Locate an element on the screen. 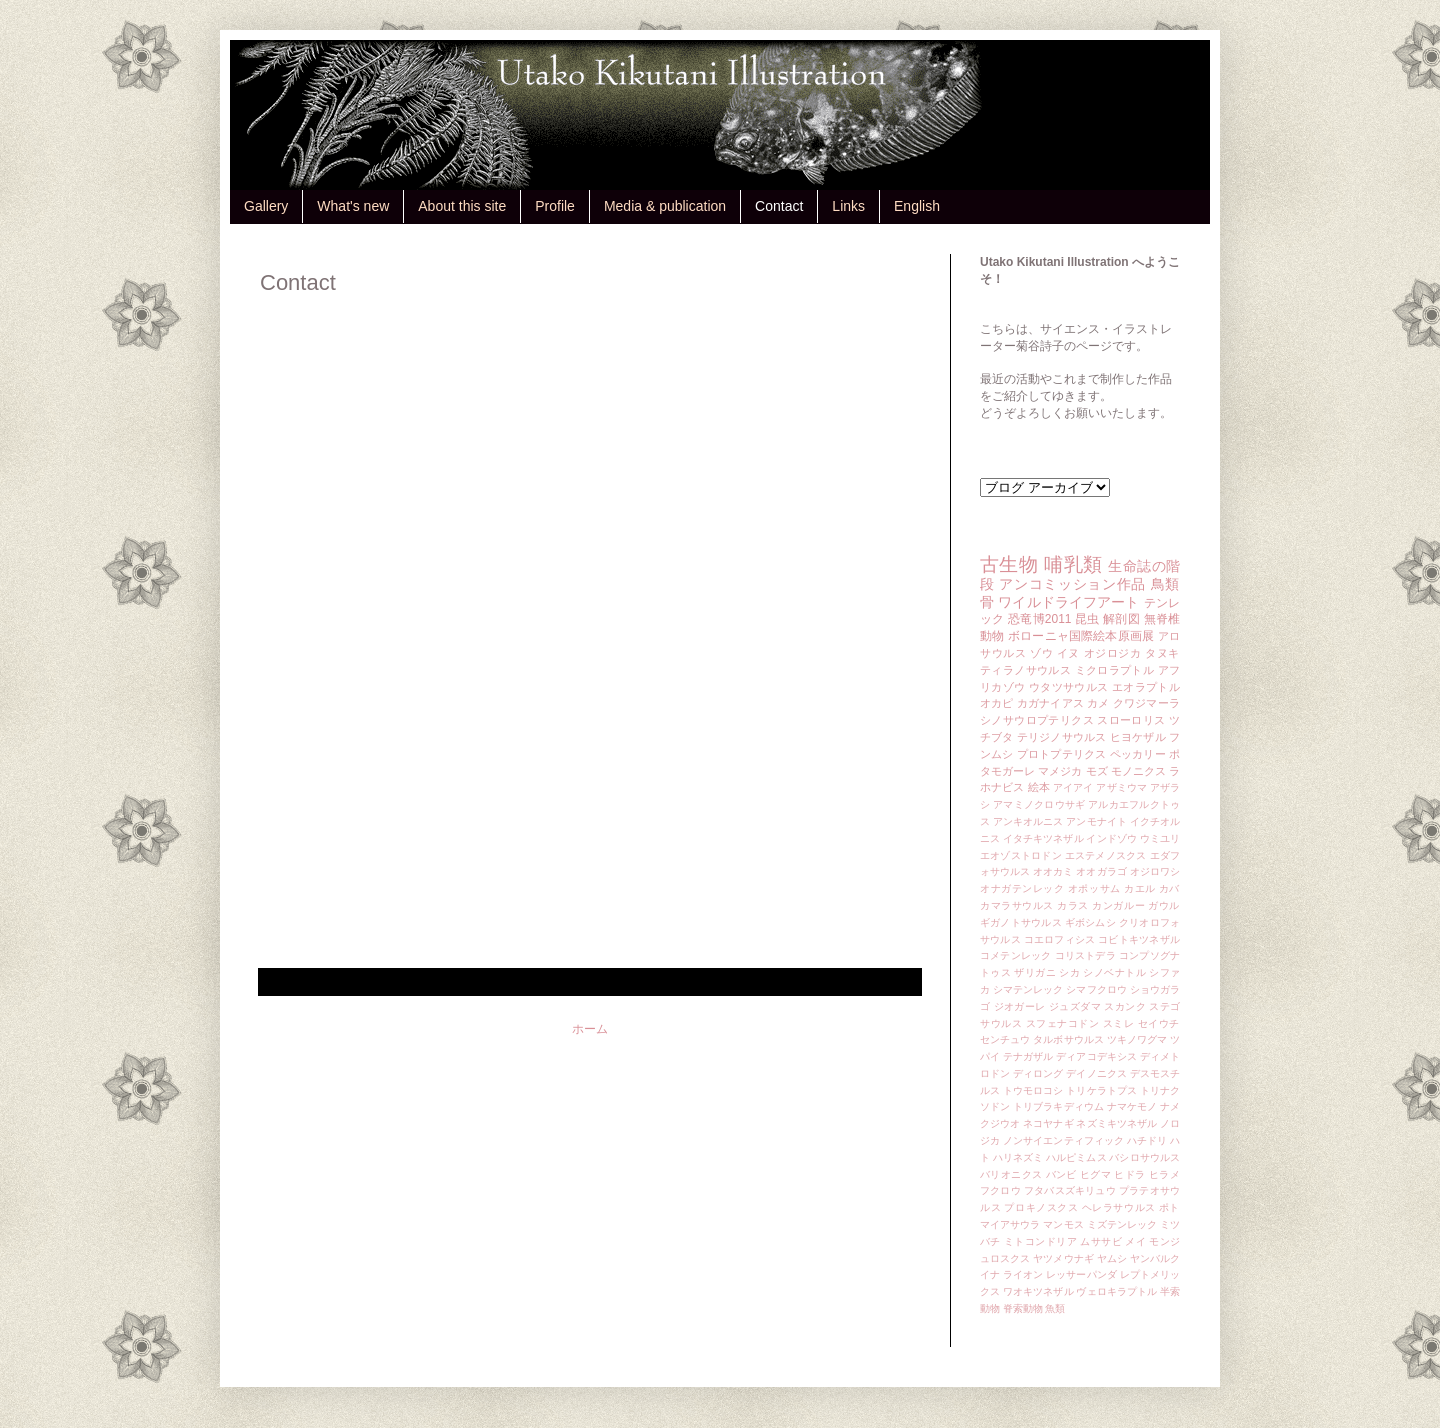 This screenshot has width=1440, height=1428. About this site is located at coordinates (462, 206).